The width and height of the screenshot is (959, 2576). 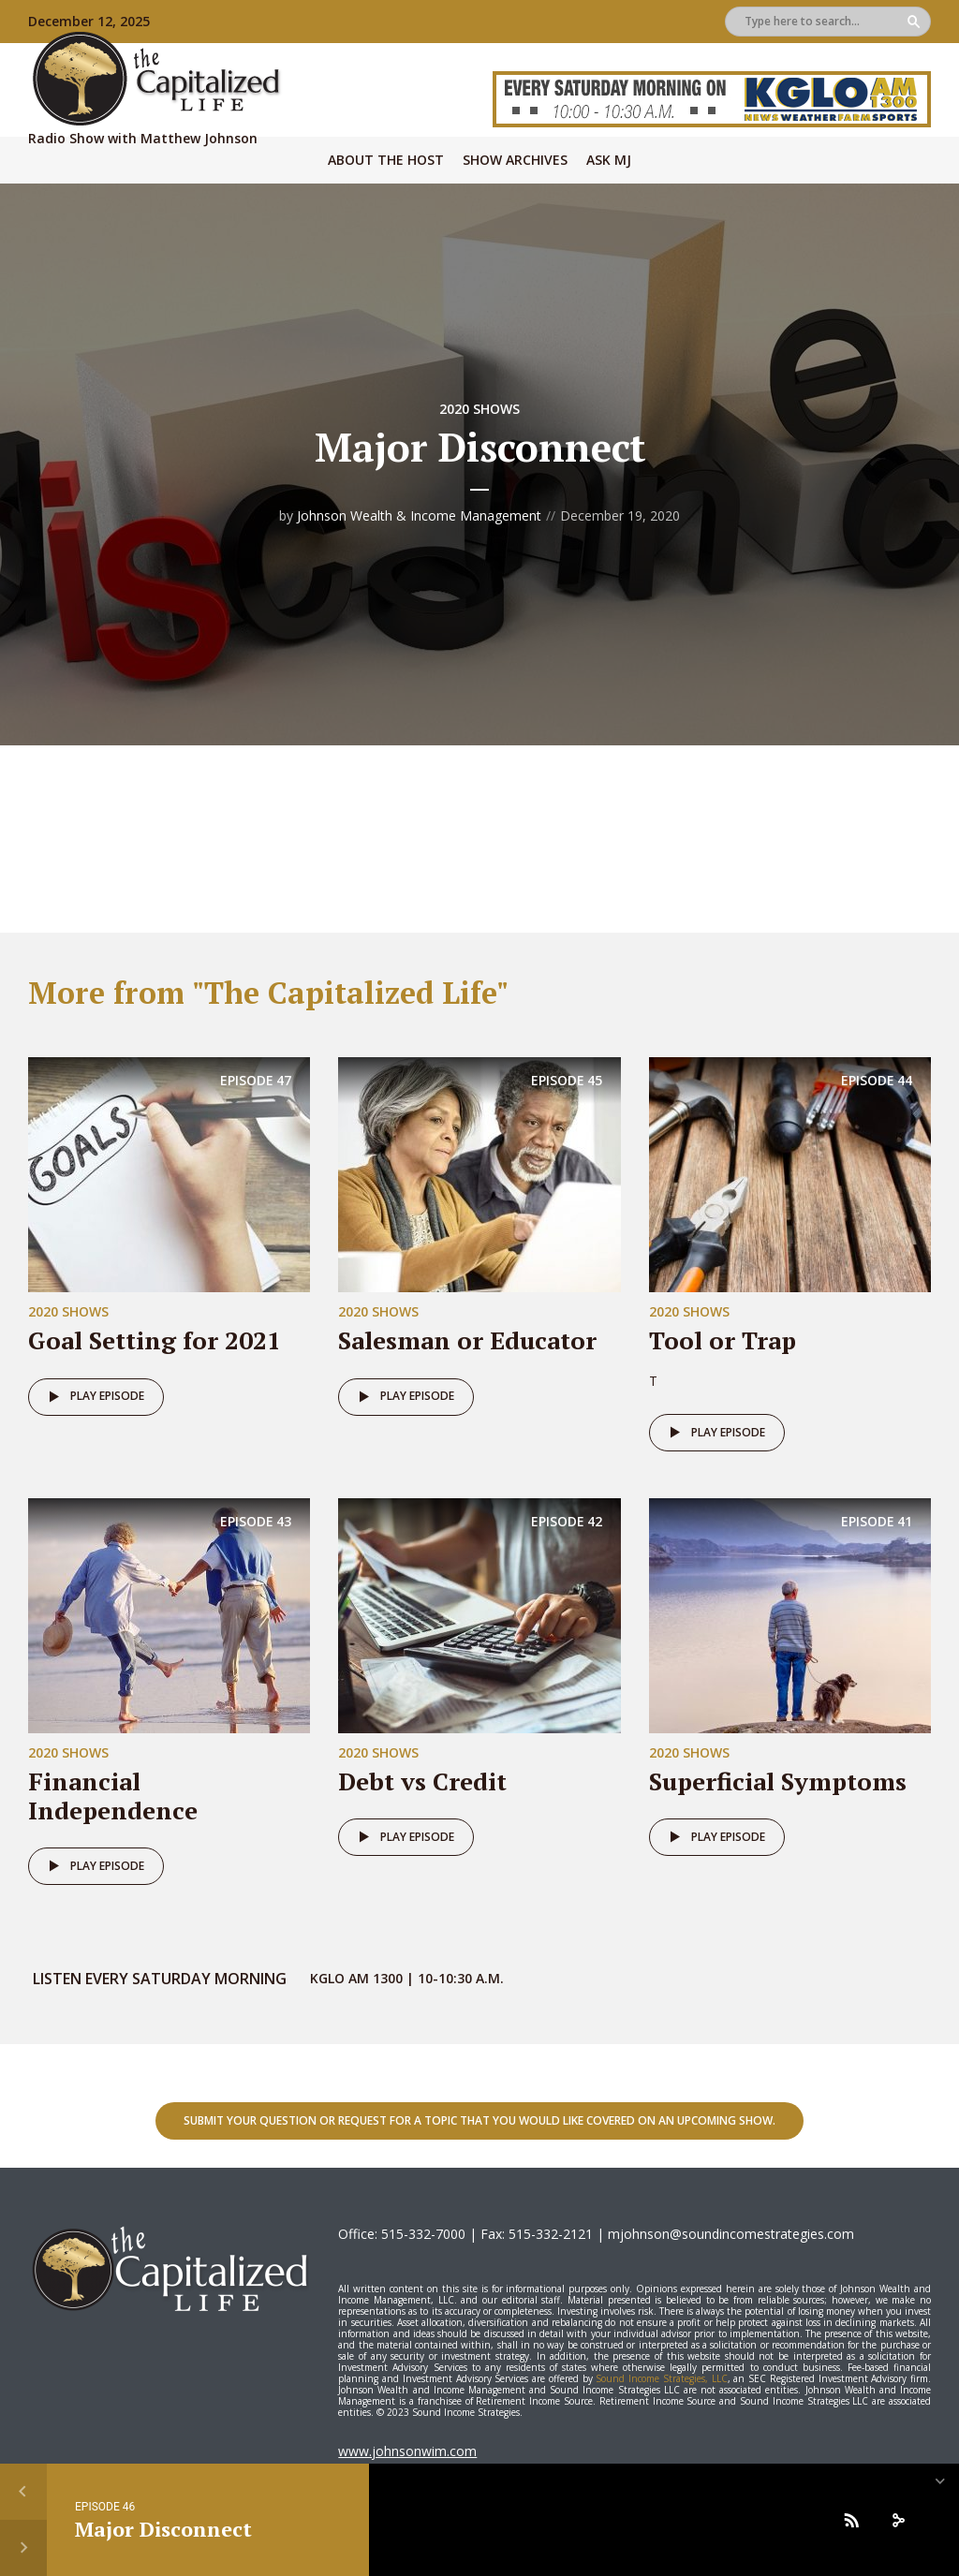 What do you see at coordinates (479, 2120) in the screenshot?
I see `Submit your question or request for a topic that you would like covered on an upcoming show.` at bounding box center [479, 2120].